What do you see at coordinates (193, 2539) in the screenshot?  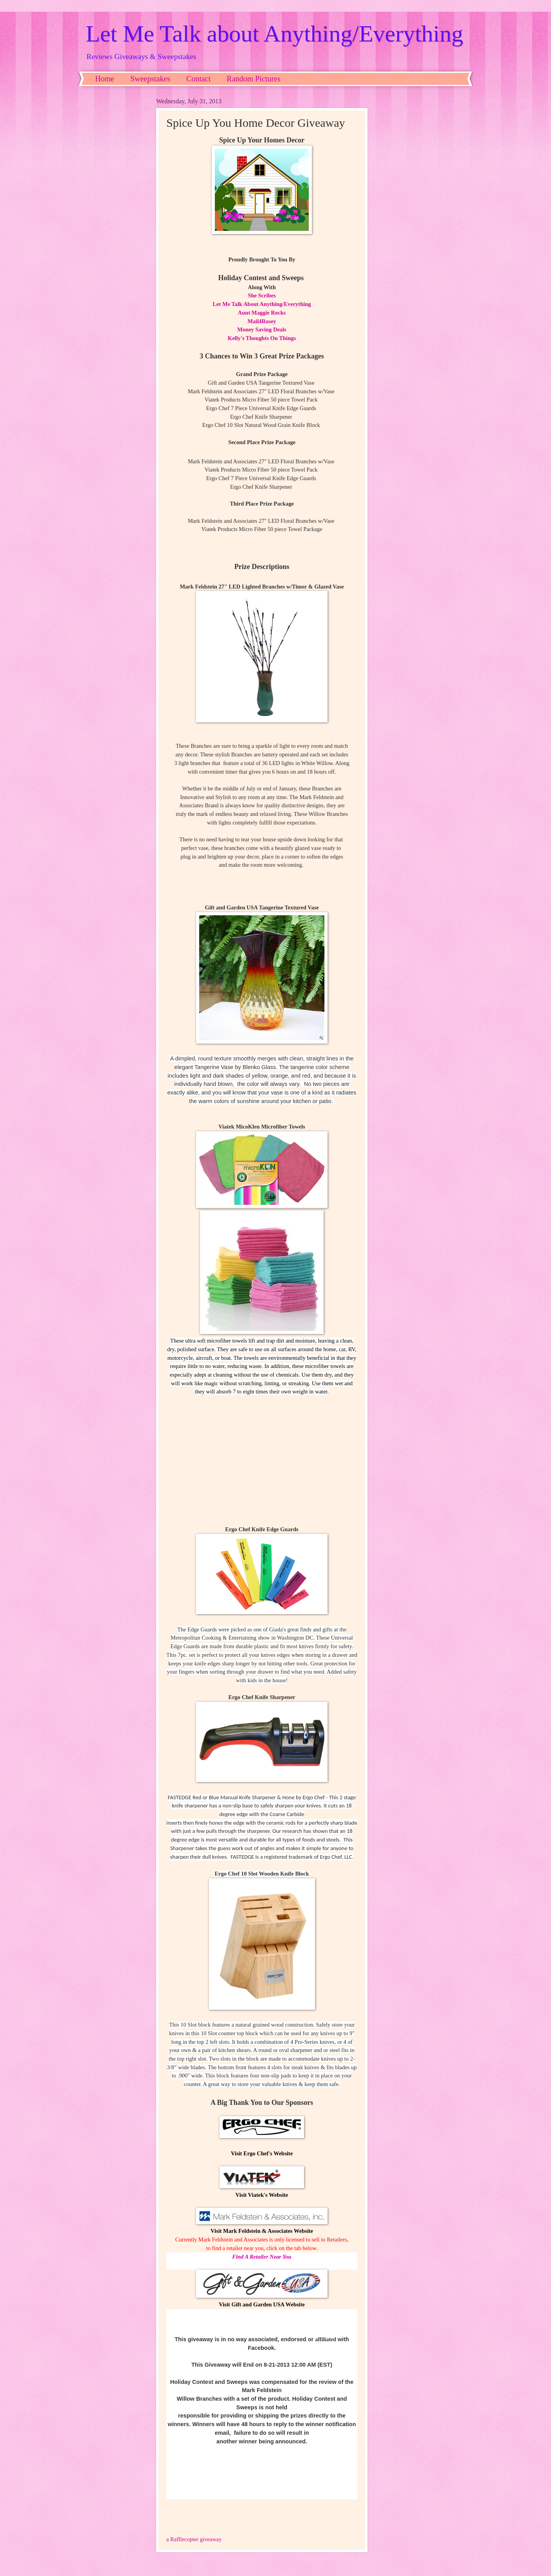 I see `a Rafflecopter giveaway` at bounding box center [193, 2539].